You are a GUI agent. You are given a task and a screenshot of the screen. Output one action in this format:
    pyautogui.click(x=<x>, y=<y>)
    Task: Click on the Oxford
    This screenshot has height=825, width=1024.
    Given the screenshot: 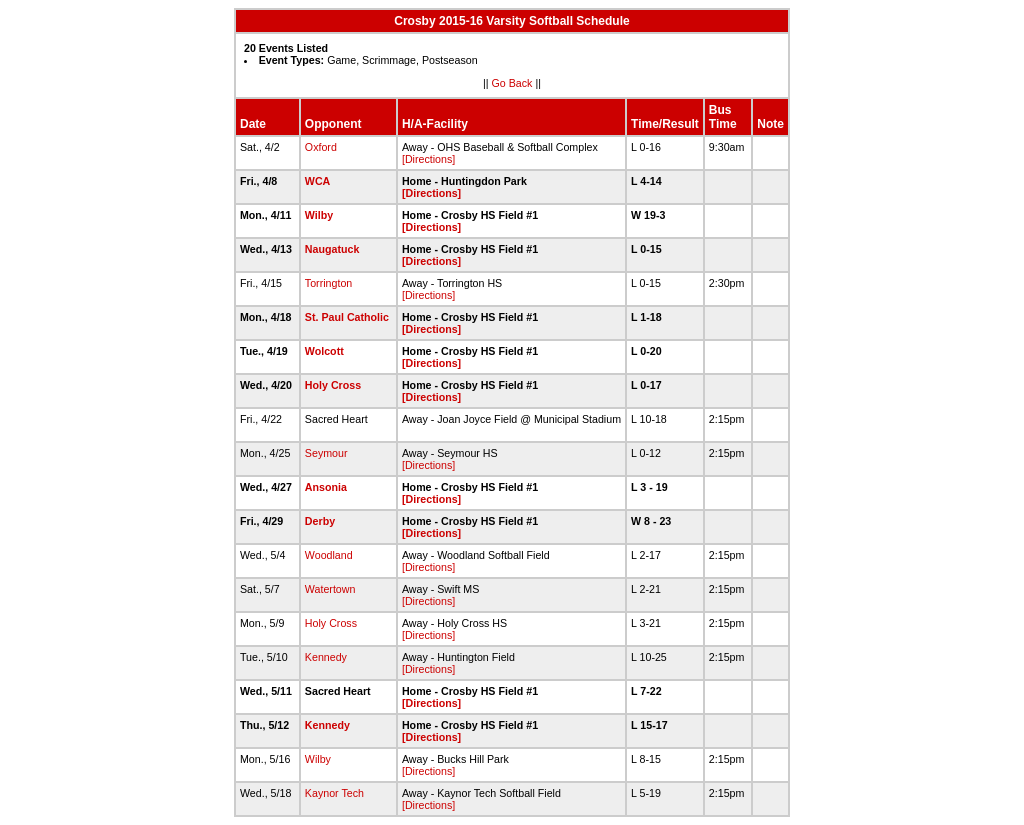 What is the action you would take?
    pyautogui.click(x=321, y=147)
    